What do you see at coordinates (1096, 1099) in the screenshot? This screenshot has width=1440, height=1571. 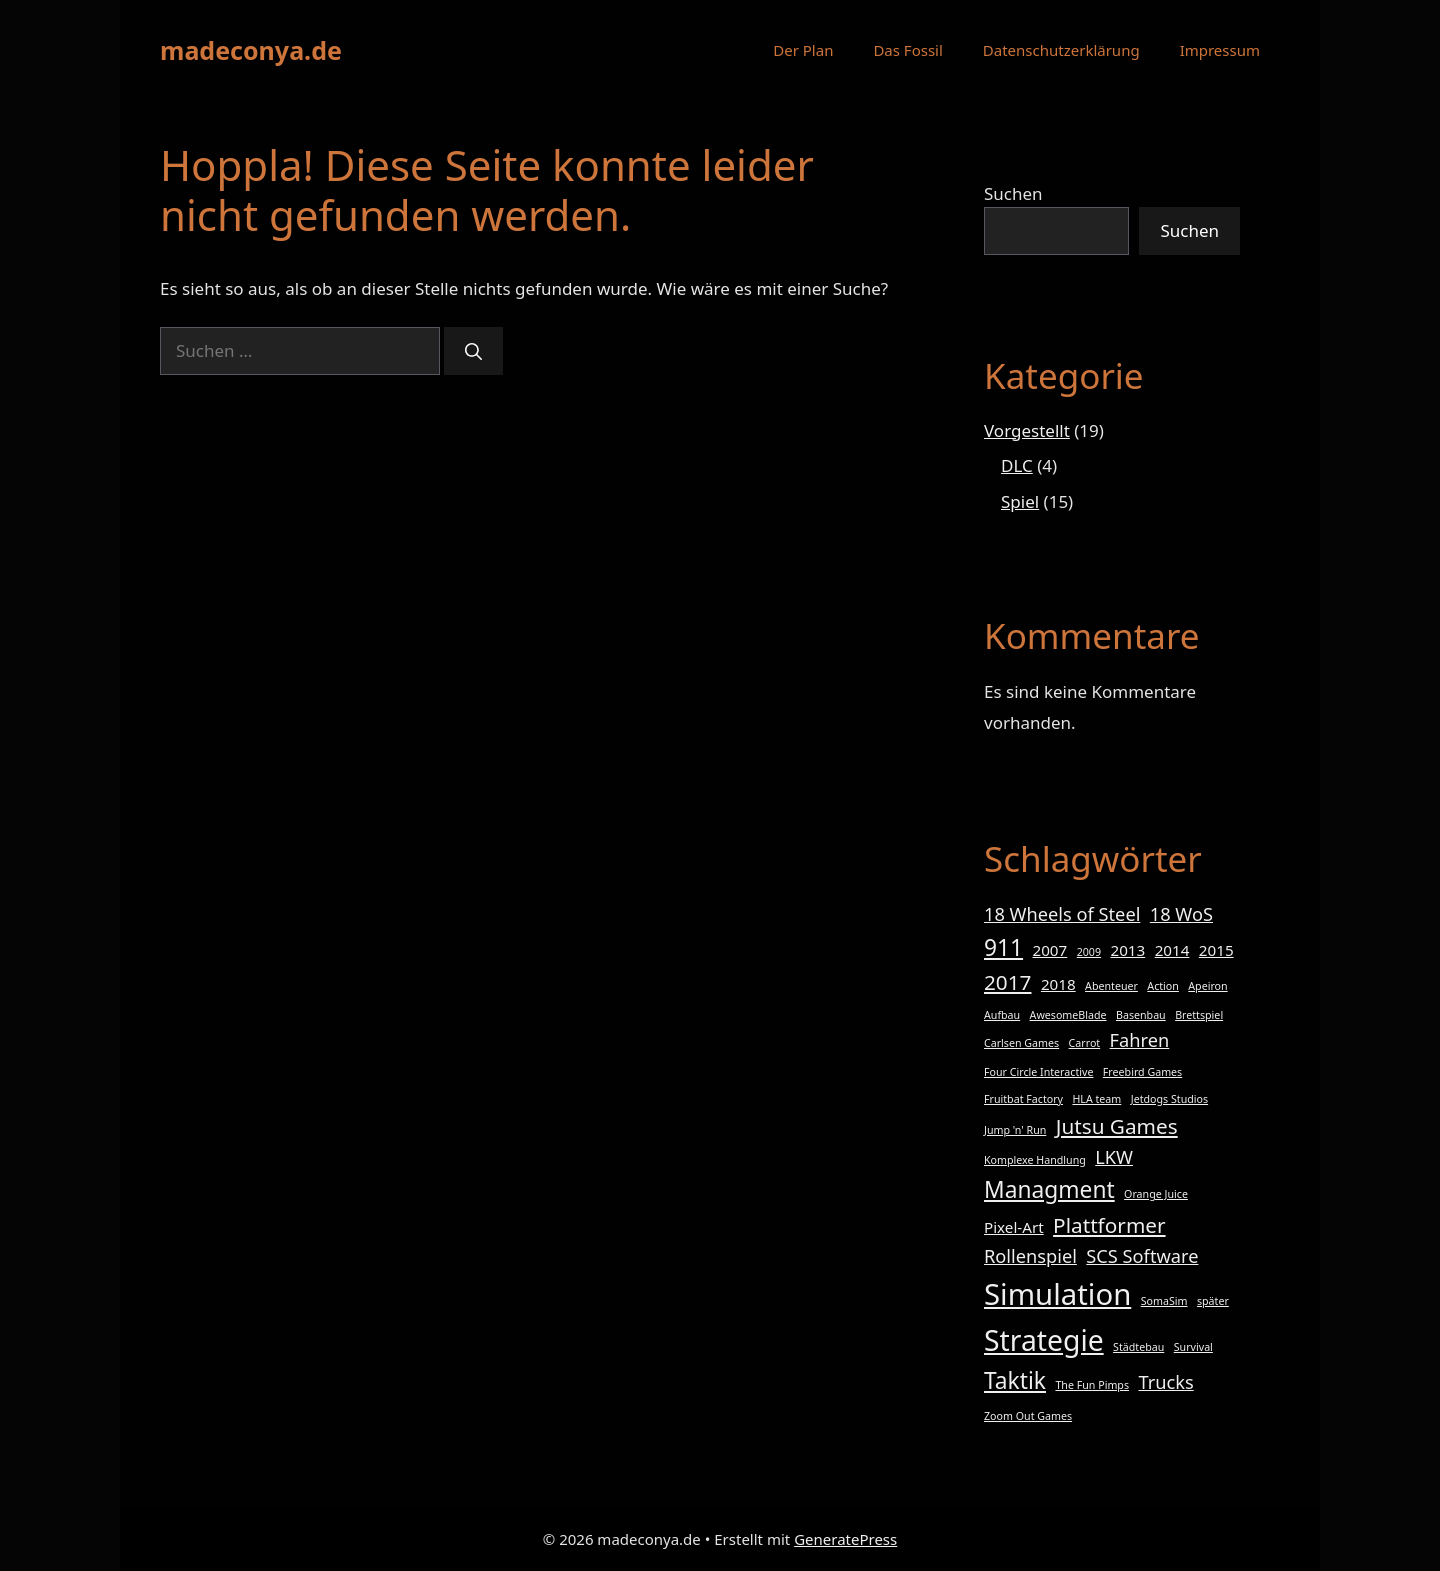 I see `HLA team [HLA team (1 Eintrag)]` at bounding box center [1096, 1099].